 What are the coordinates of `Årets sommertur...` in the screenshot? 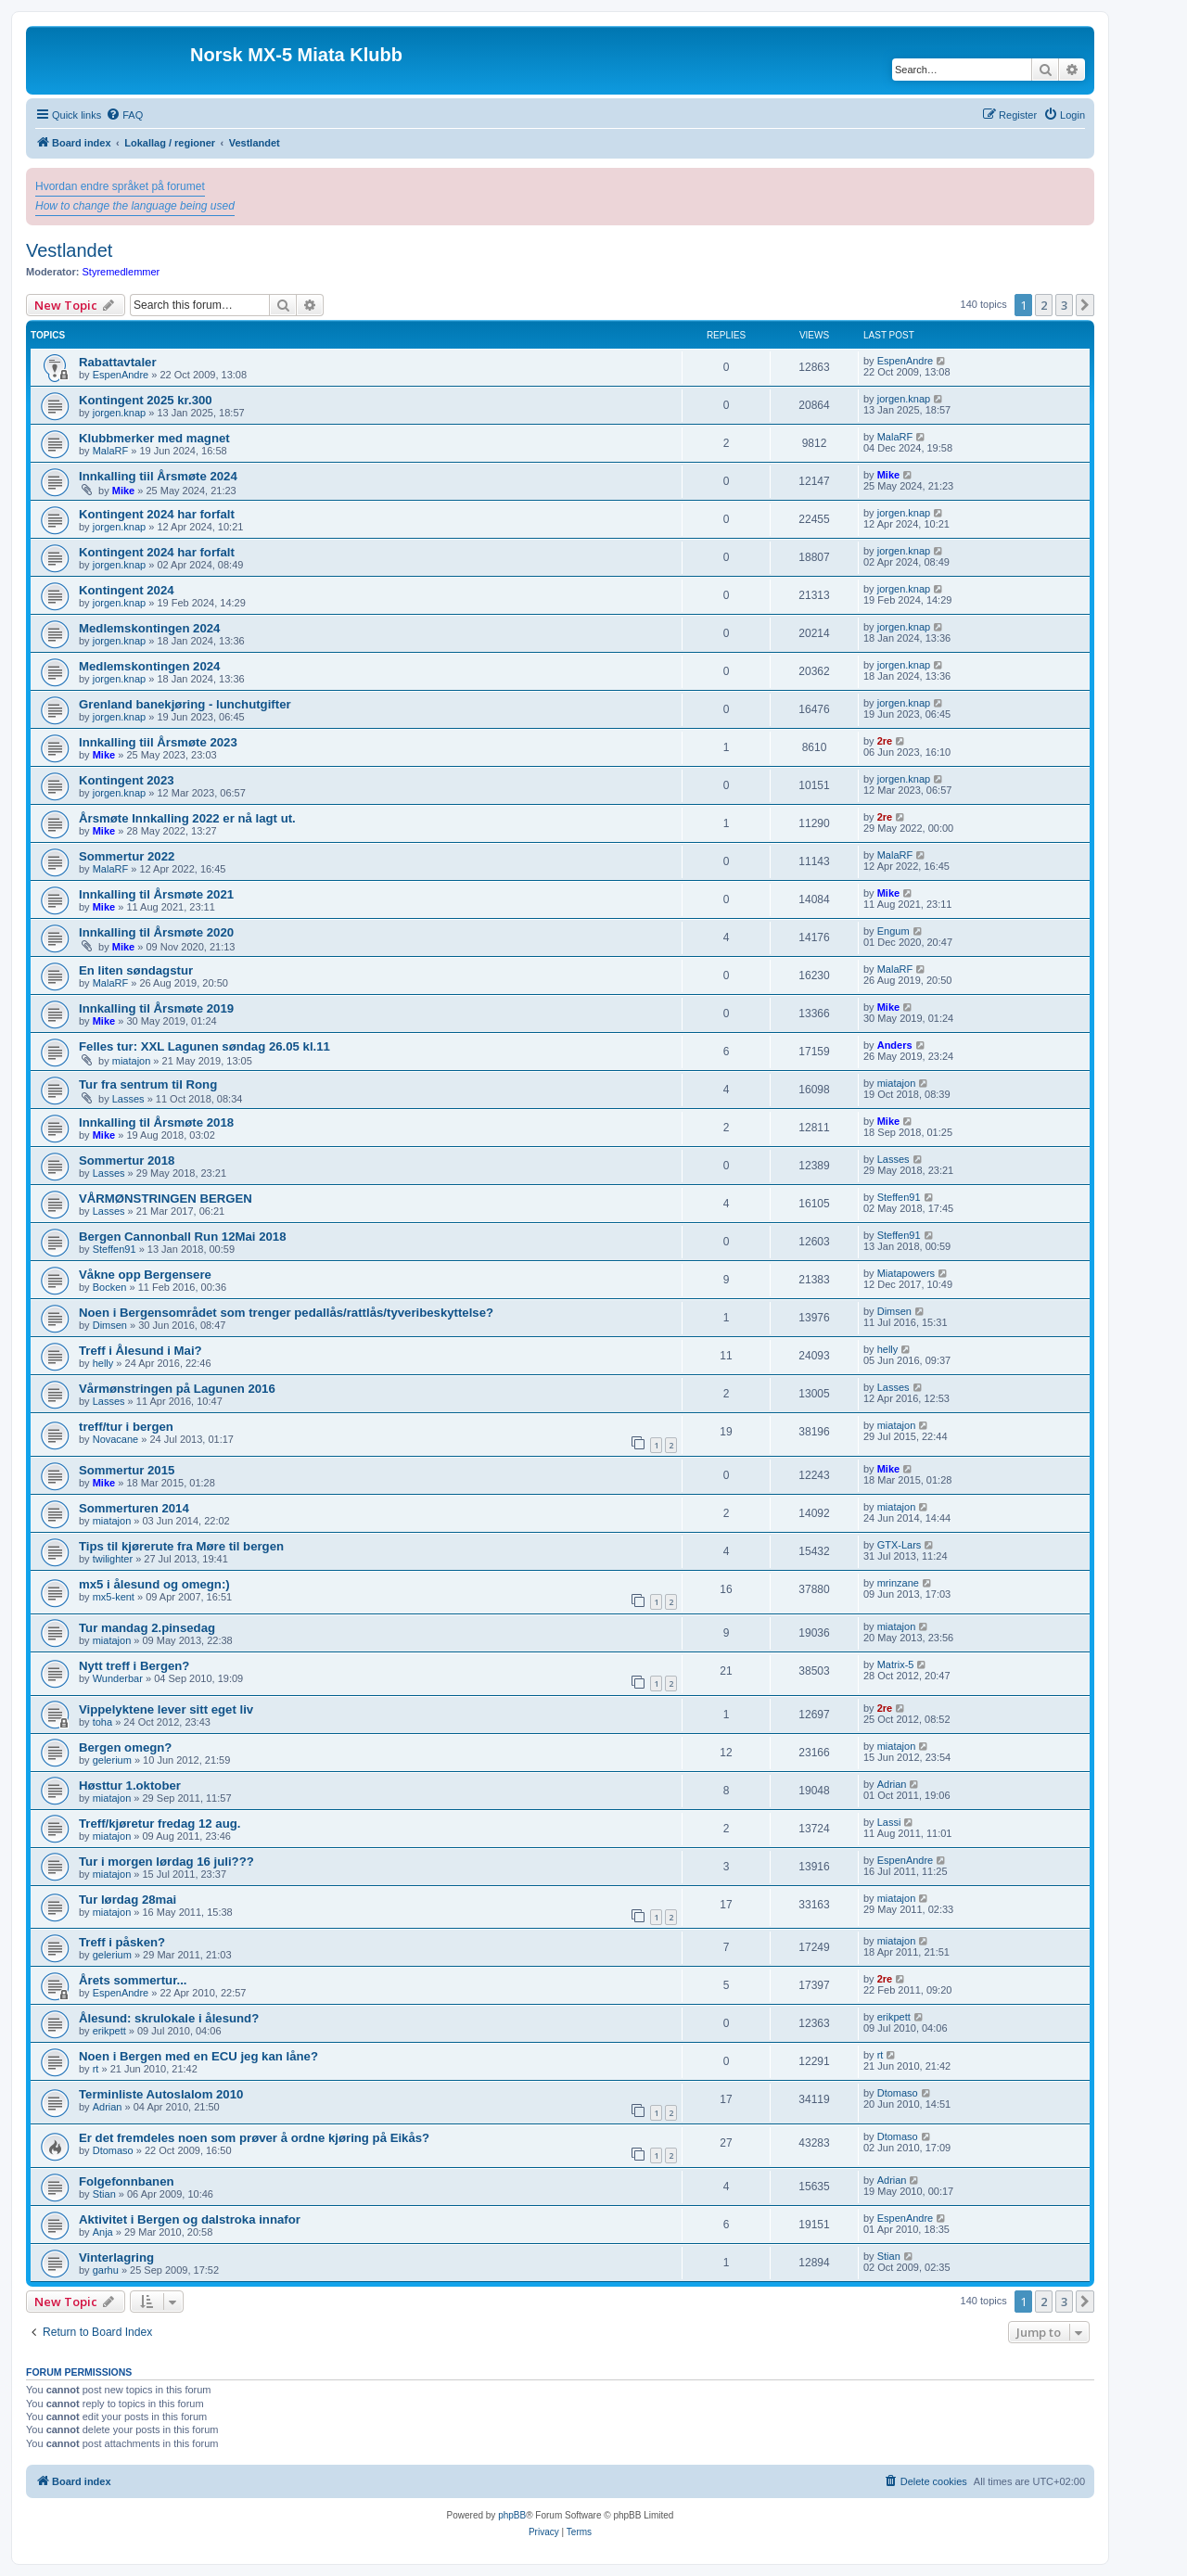 It's located at (133, 1980).